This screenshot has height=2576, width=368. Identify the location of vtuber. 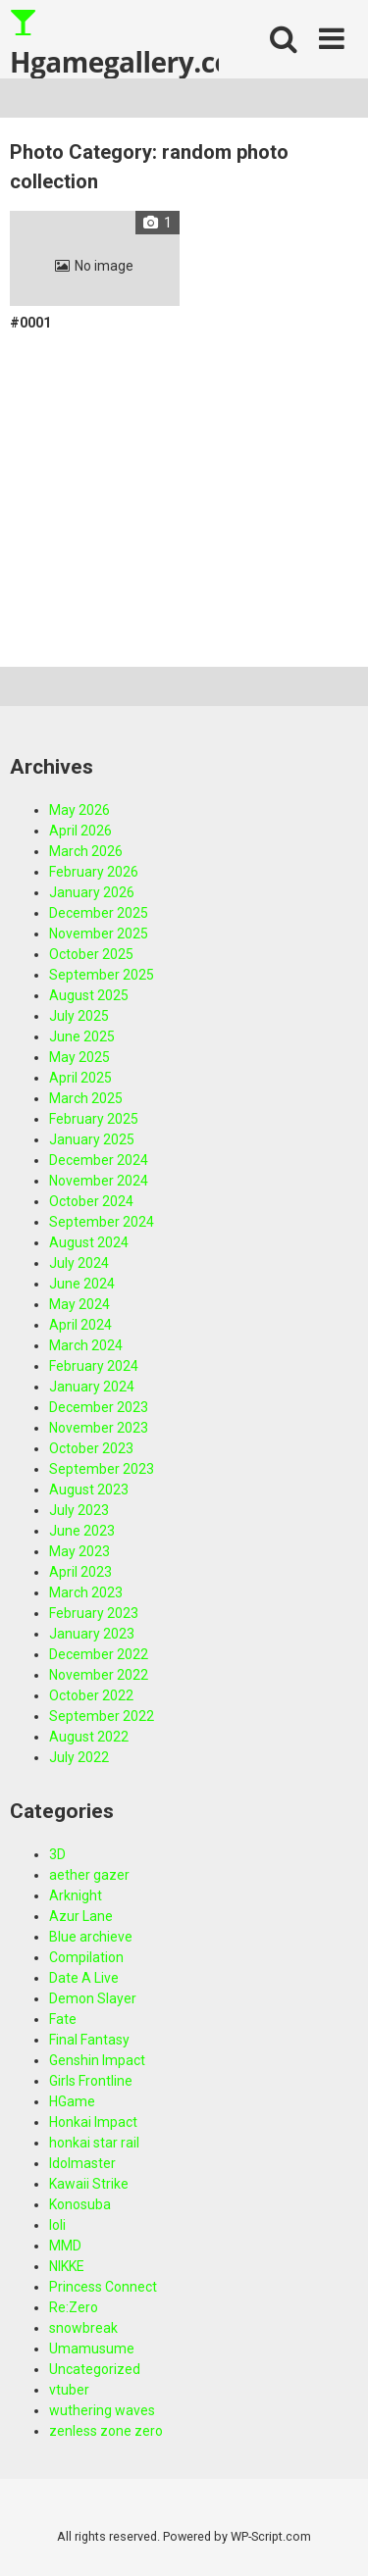
(69, 2390).